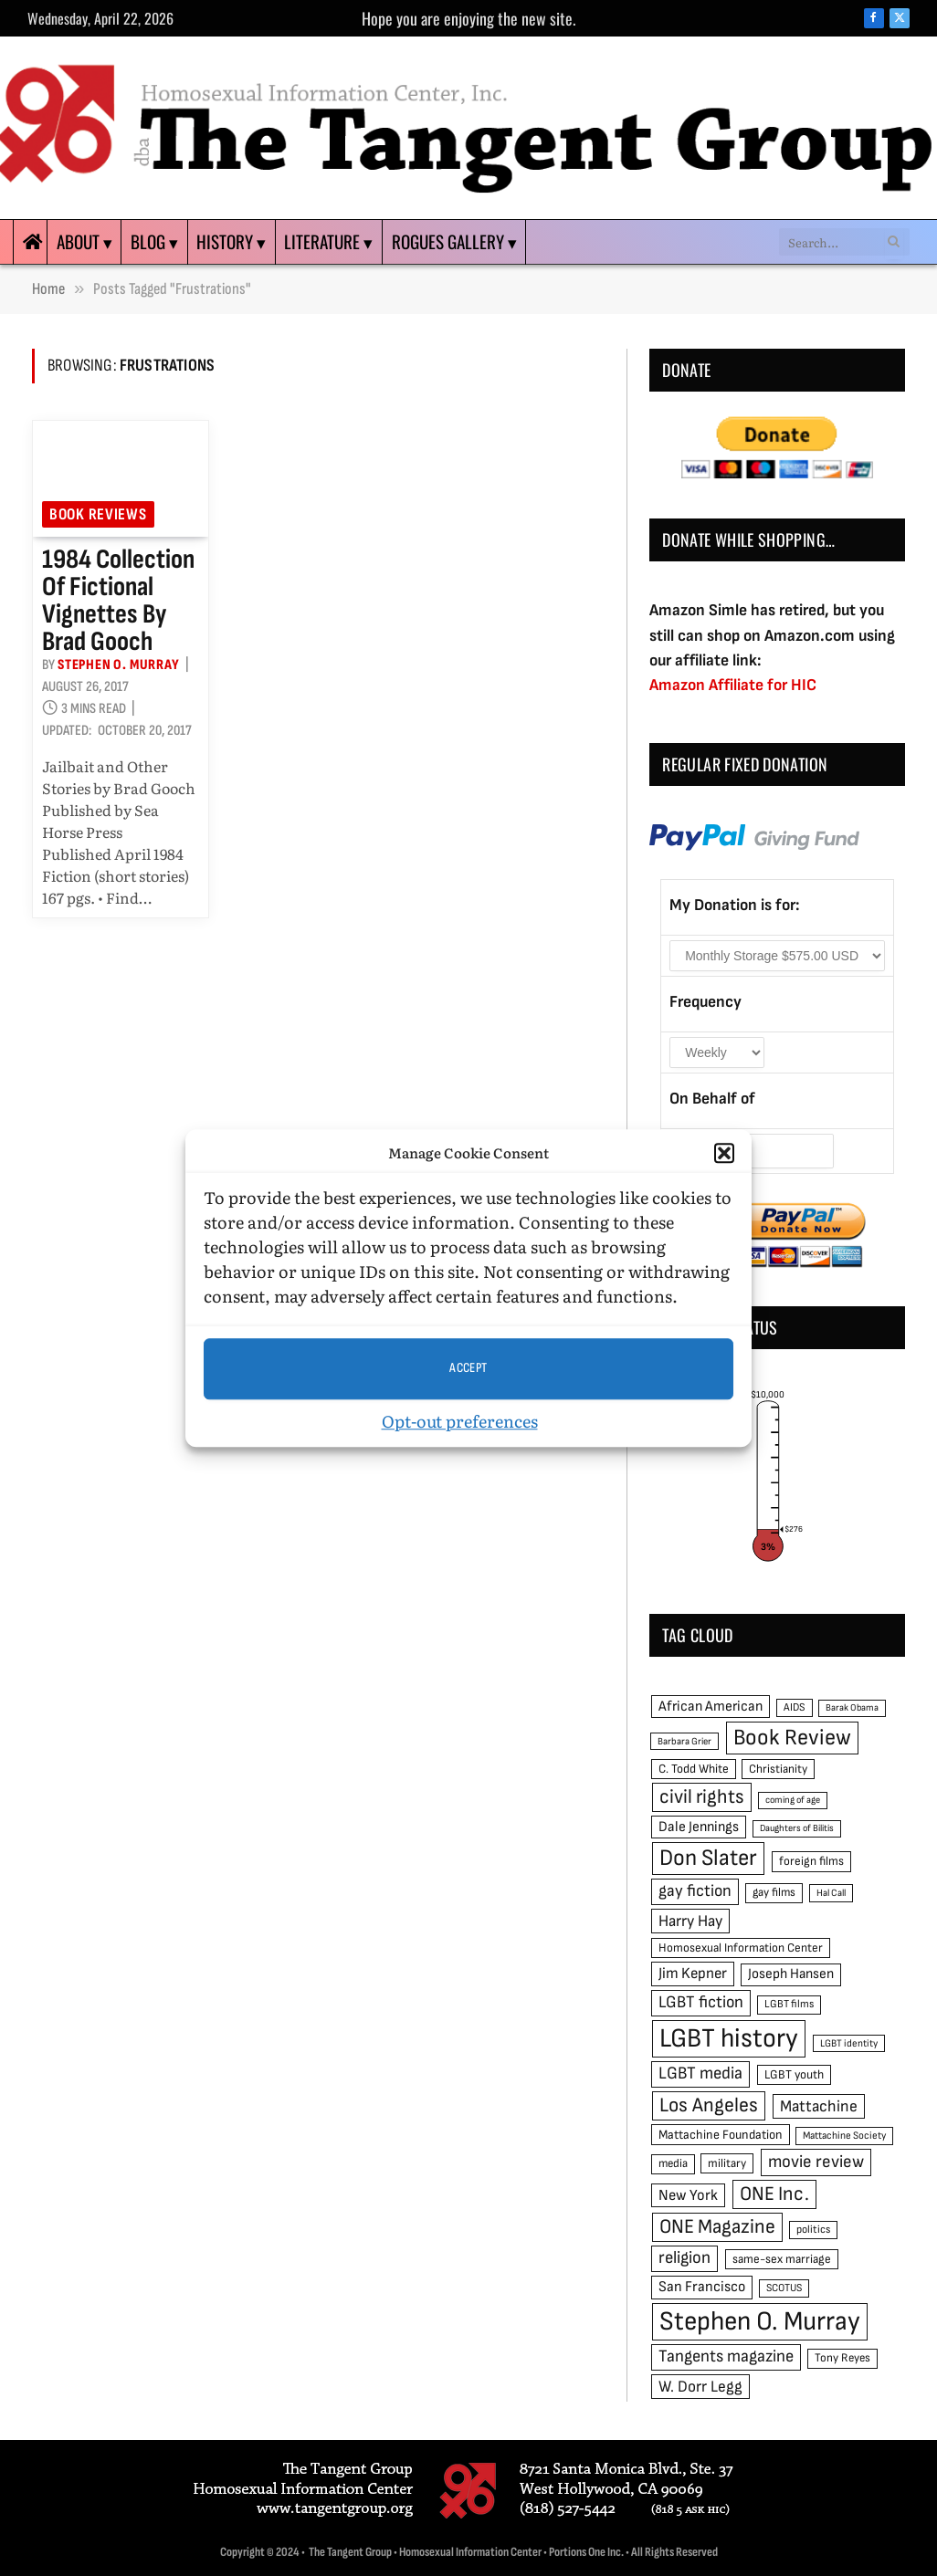 The image size is (937, 2576). I want to click on Tony Reyes [Tony Reyes (49 items)], so click(842, 2358).